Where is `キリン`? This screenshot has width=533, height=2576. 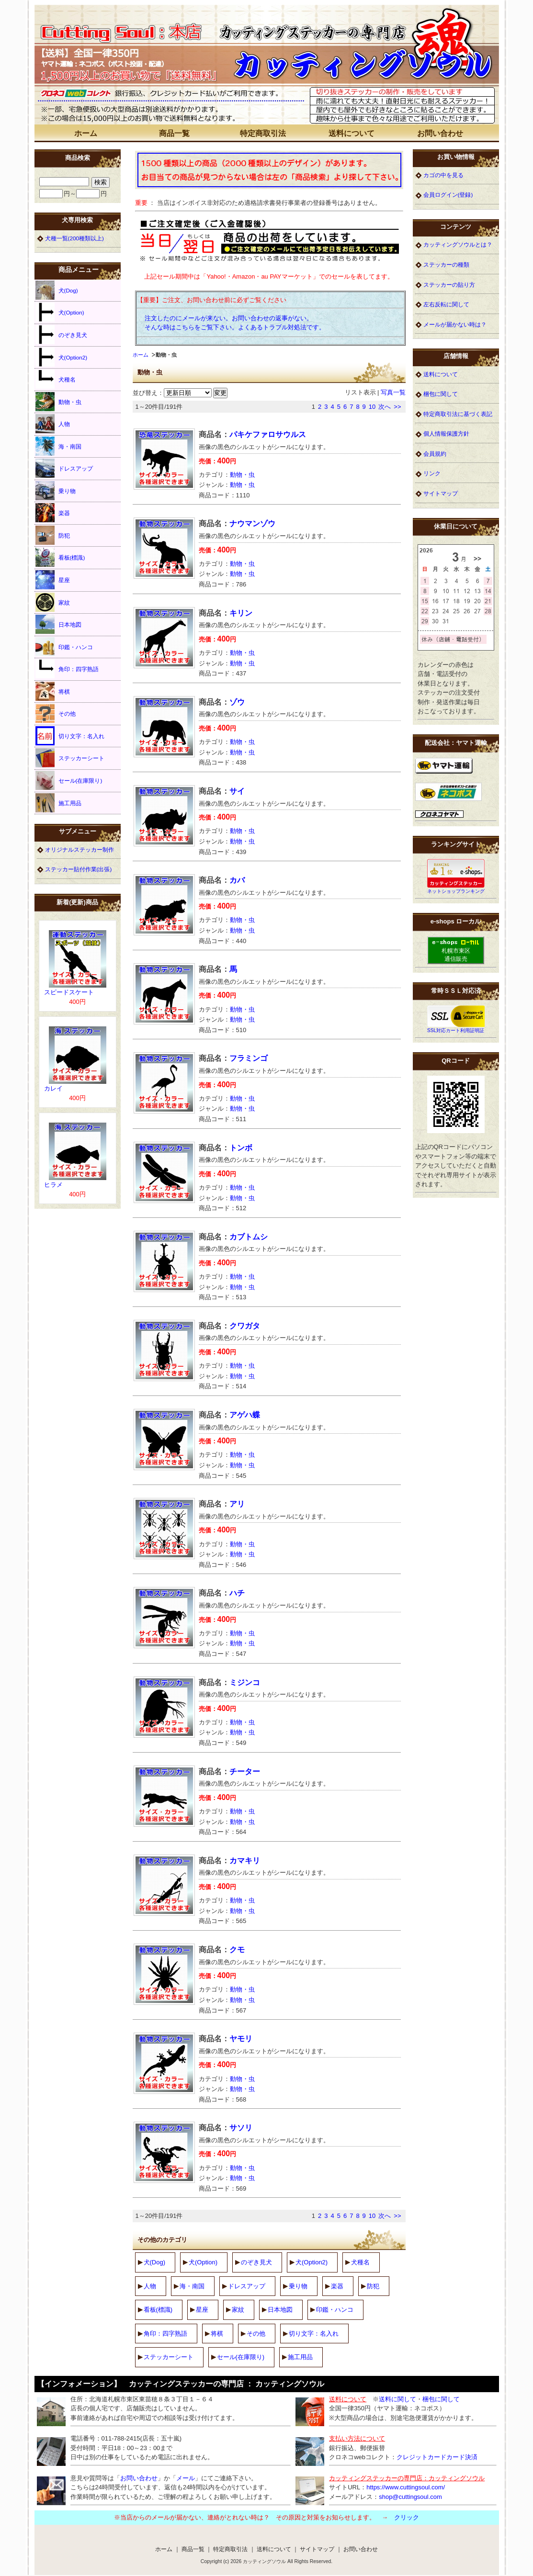
キリン is located at coordinates (240, 613).